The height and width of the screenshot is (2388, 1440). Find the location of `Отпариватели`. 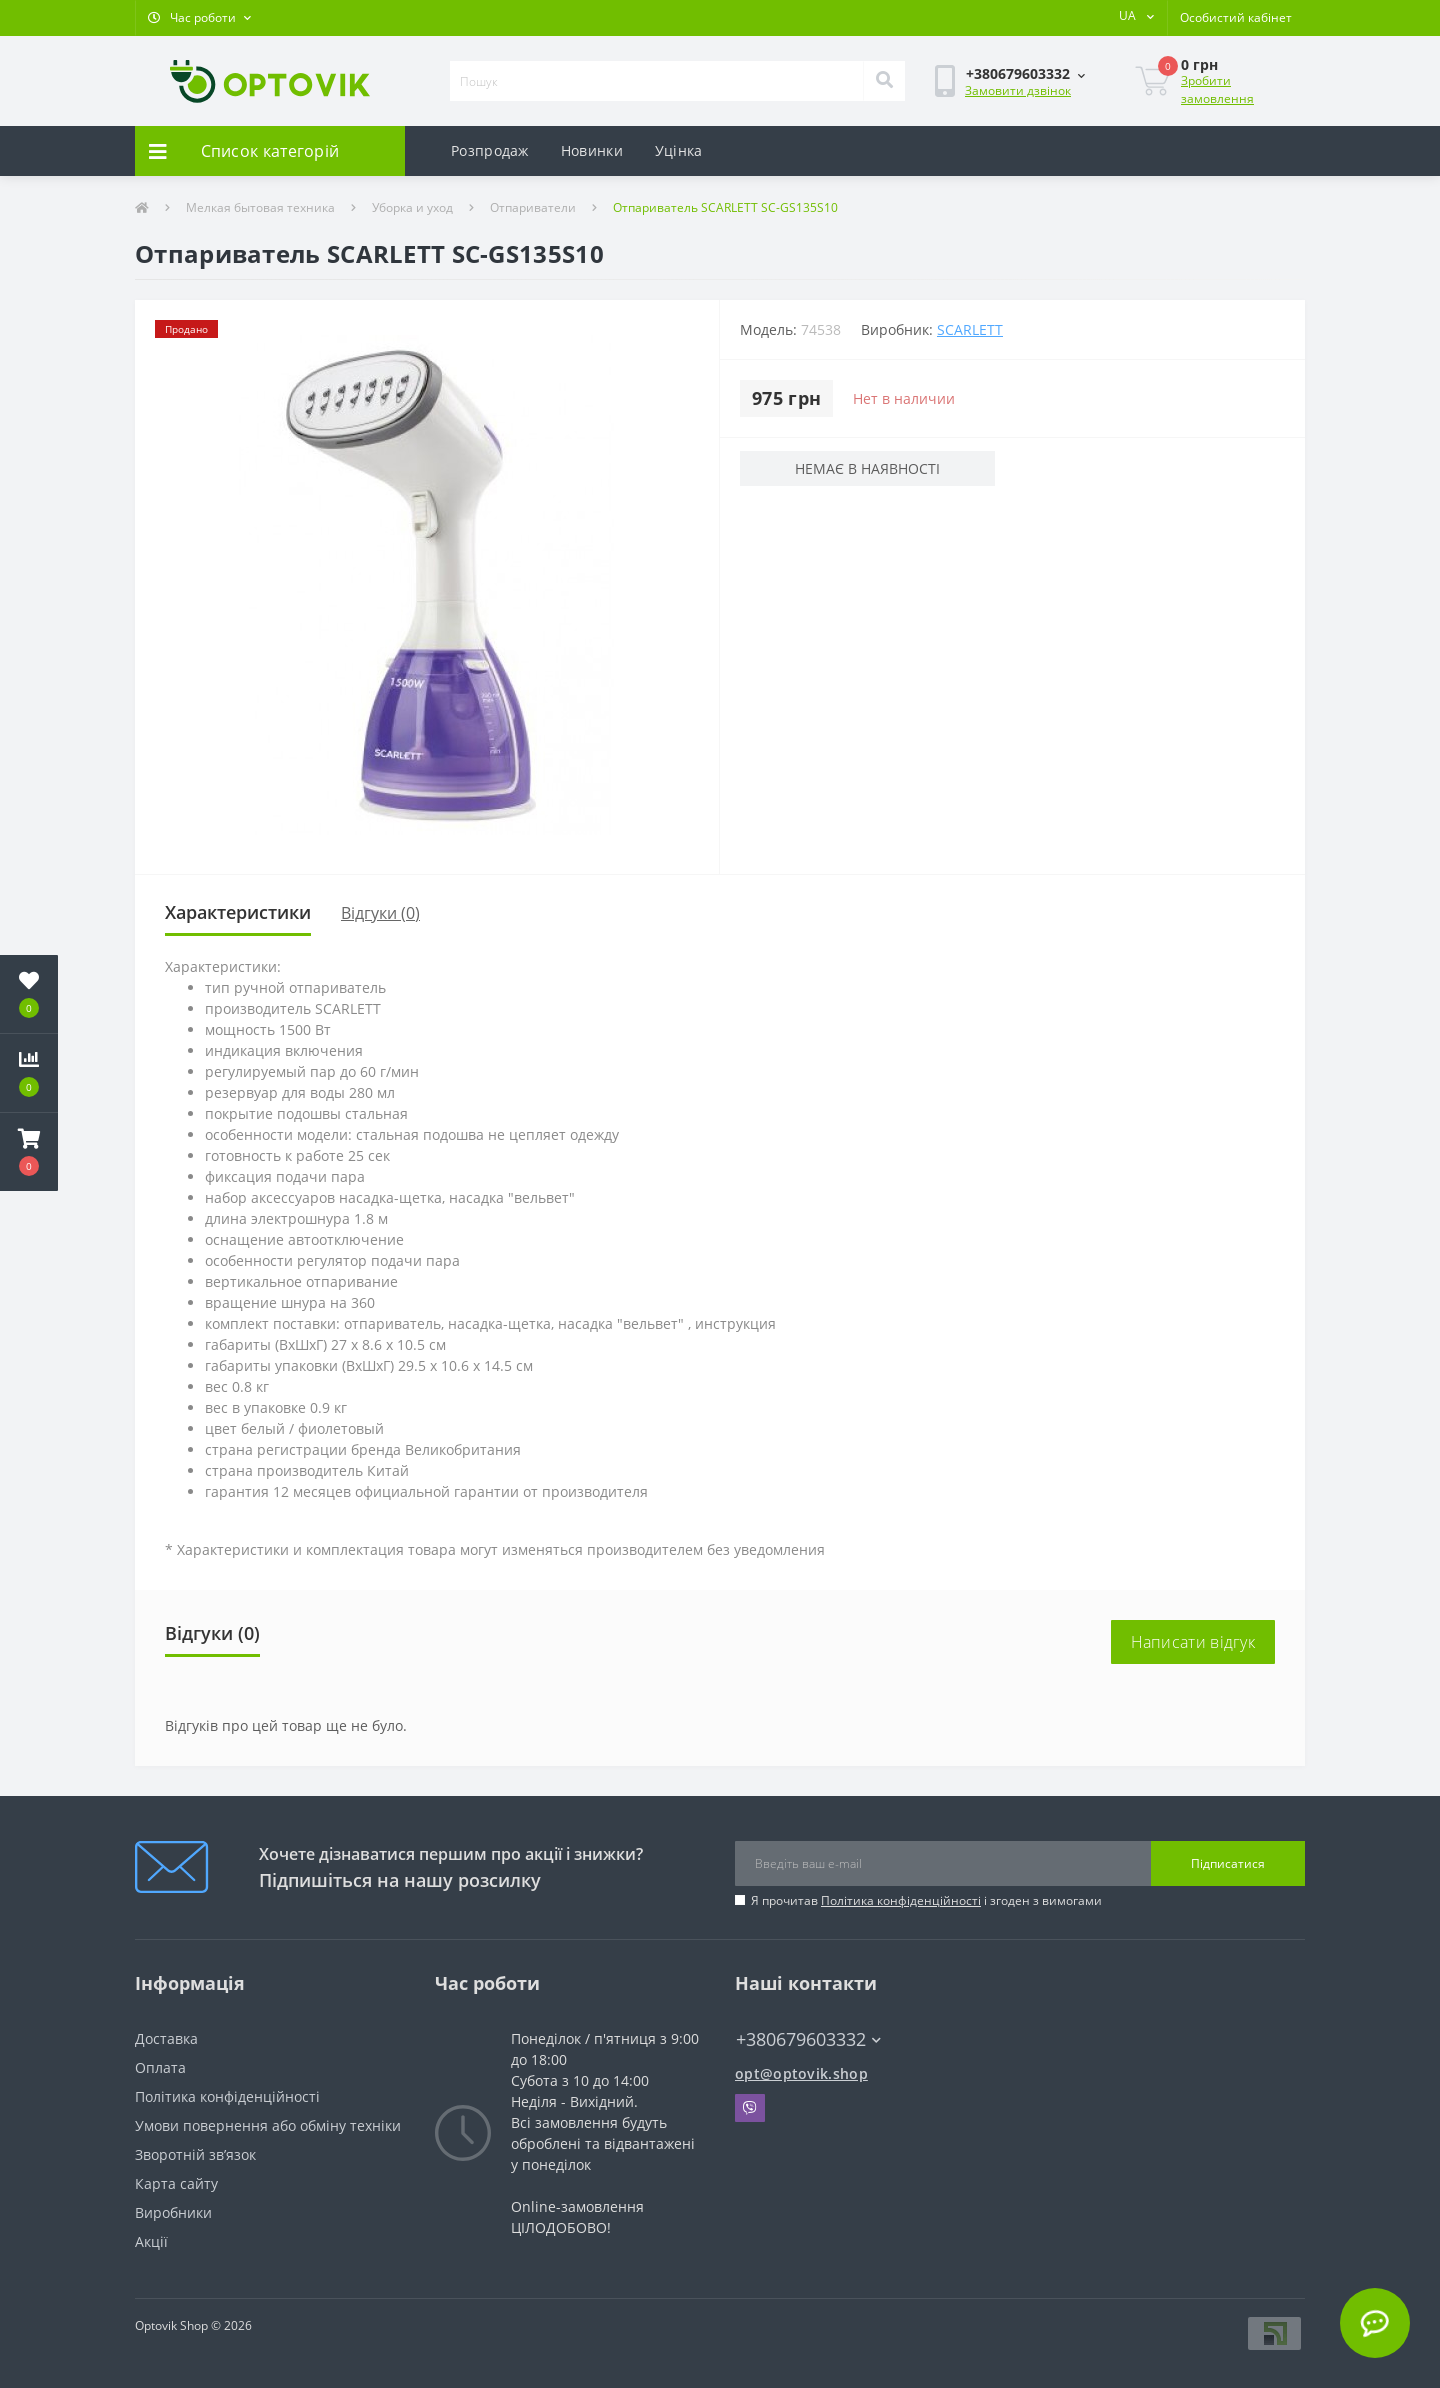

Отпариватели is located at coordinates (533, 207).